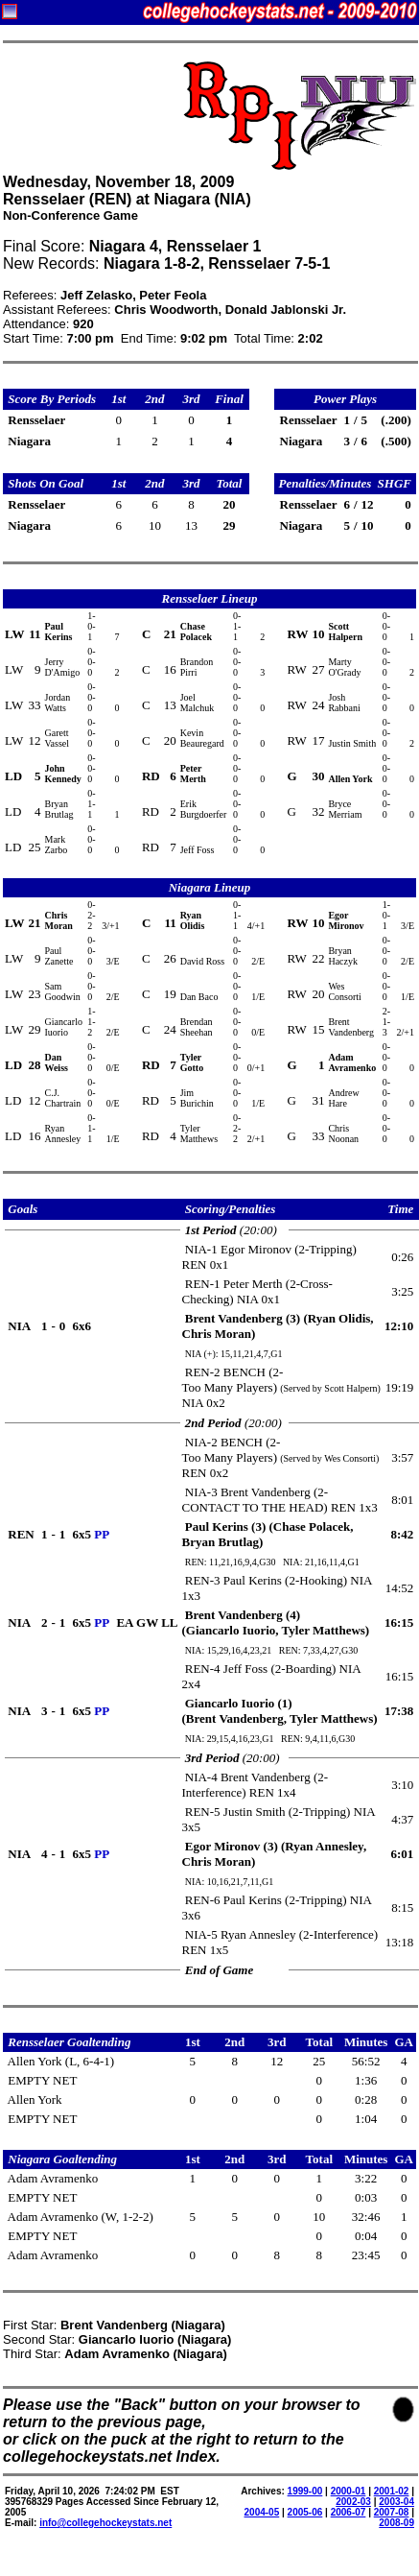 The image size is (419, 2576). I want to click on 2003-04, so click(396, 2501).